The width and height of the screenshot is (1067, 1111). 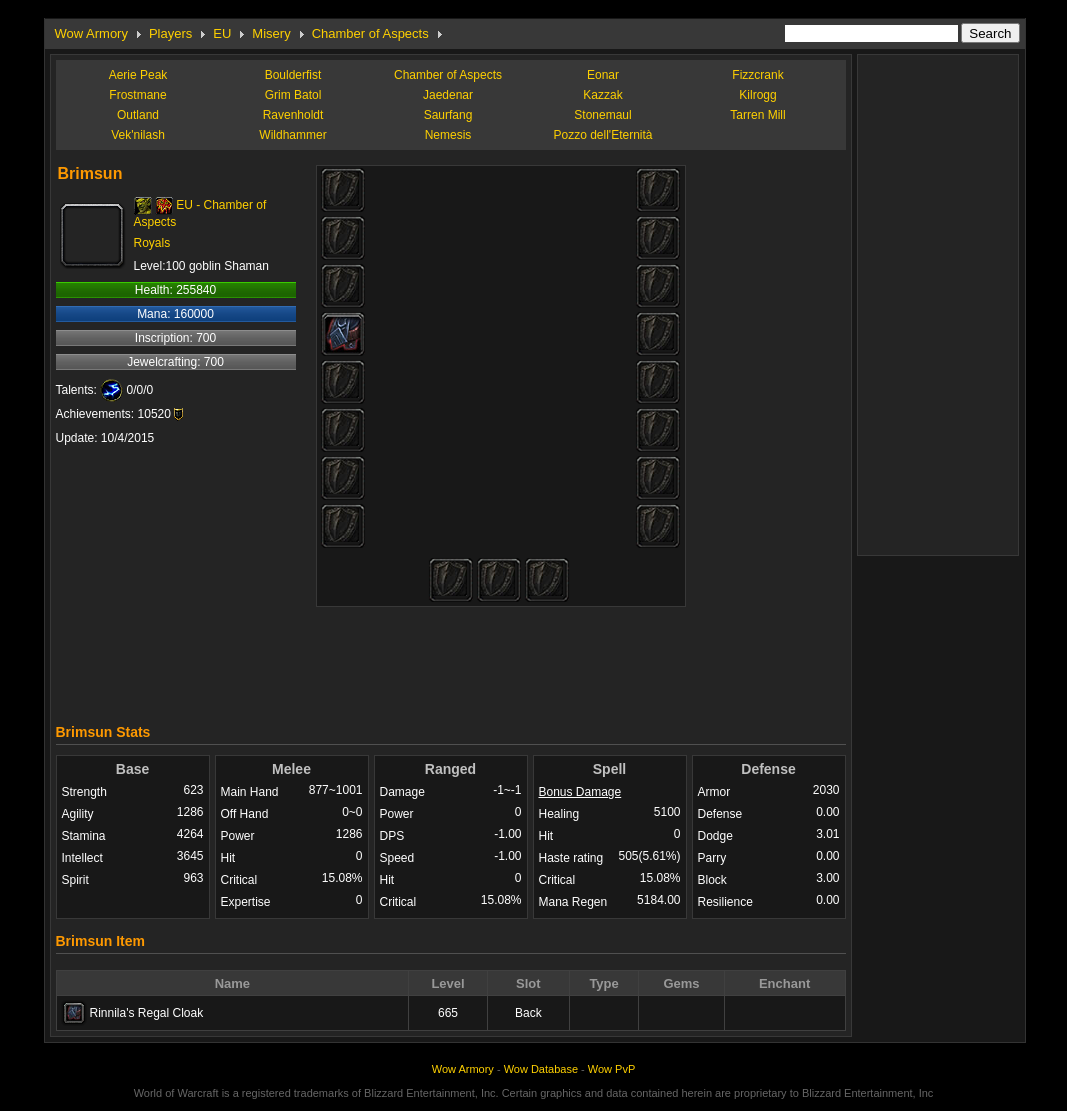 What do you see at coordinates (757, 115) in the screenshot?
I see `Tarren Mill` at bounding box center [757, 115].